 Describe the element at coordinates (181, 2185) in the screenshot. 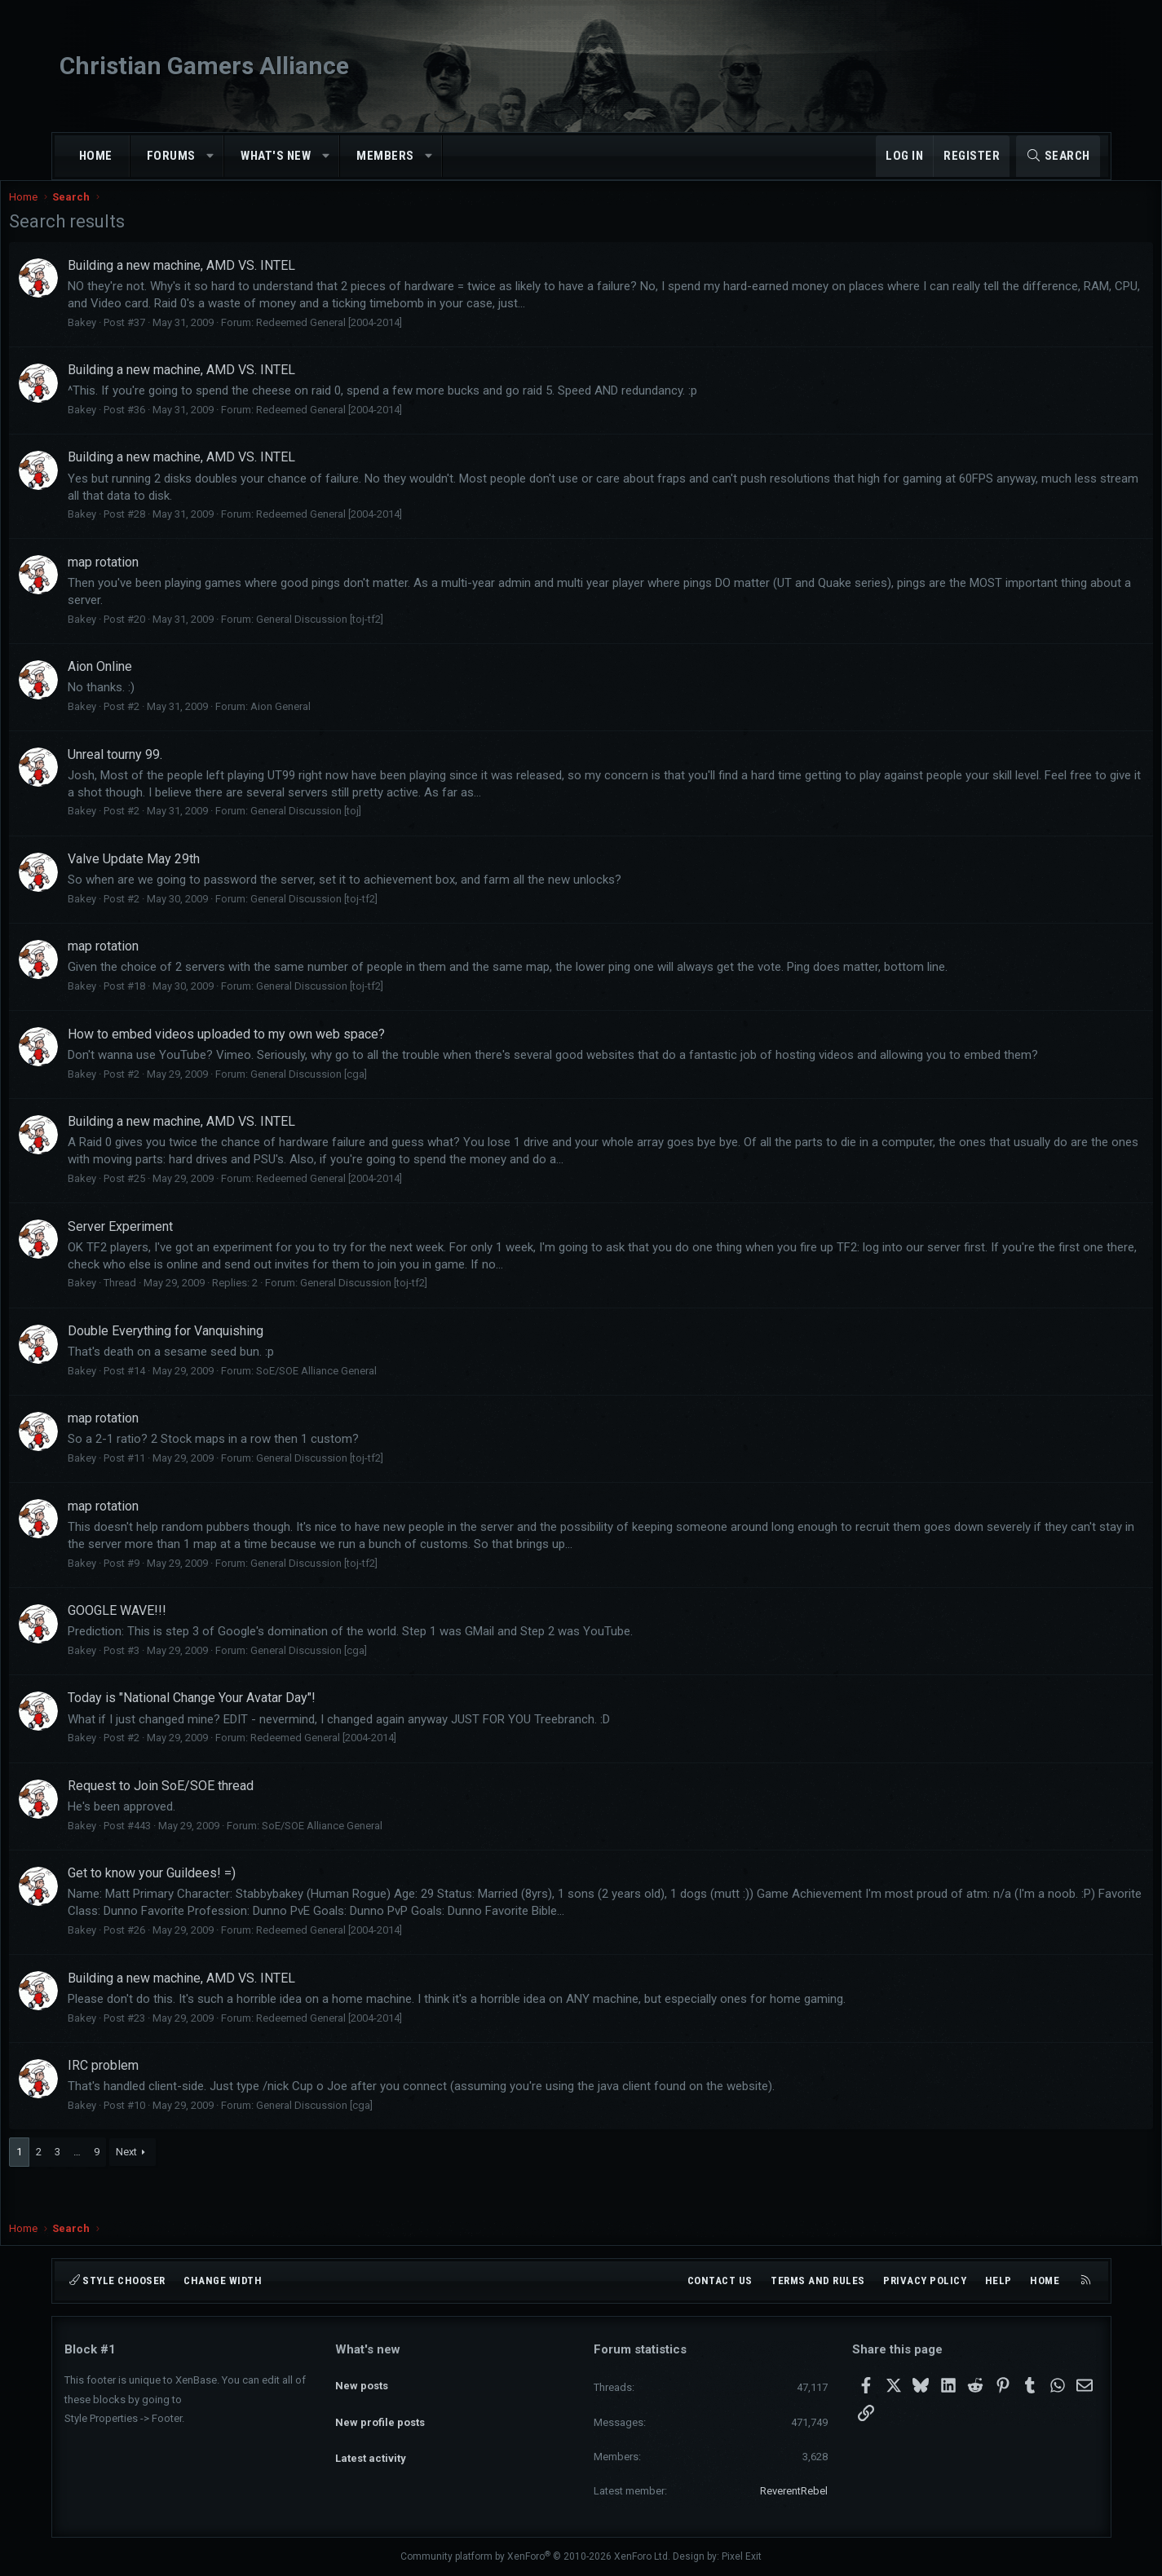

I see `Next` at that location.